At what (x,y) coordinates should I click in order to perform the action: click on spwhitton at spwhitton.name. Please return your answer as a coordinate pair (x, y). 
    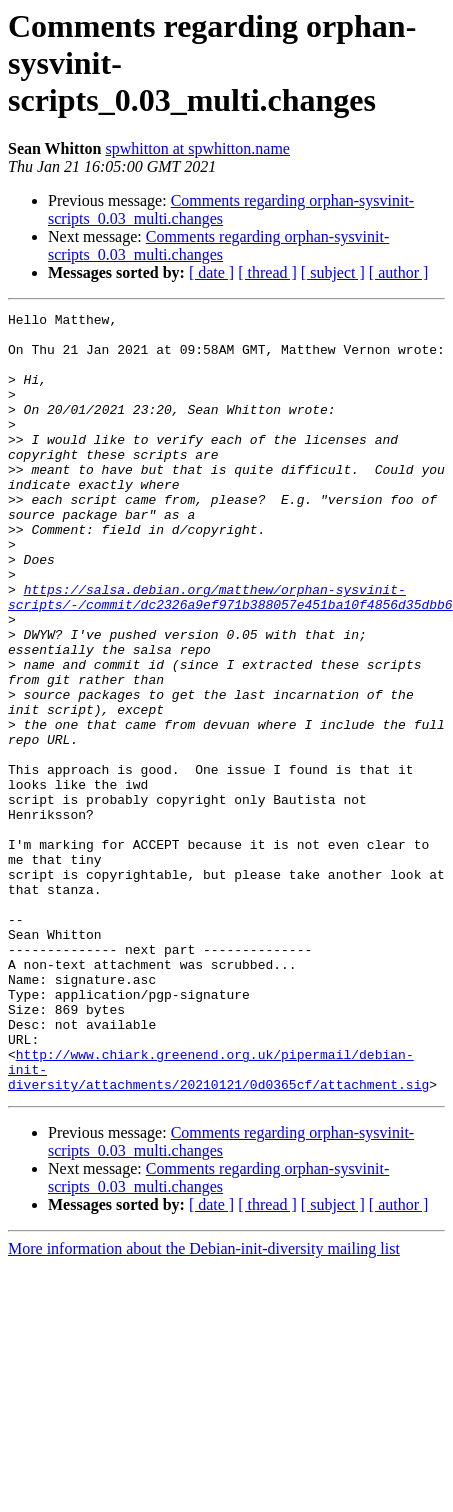
    Looking at the image, I should click on (198, 148).